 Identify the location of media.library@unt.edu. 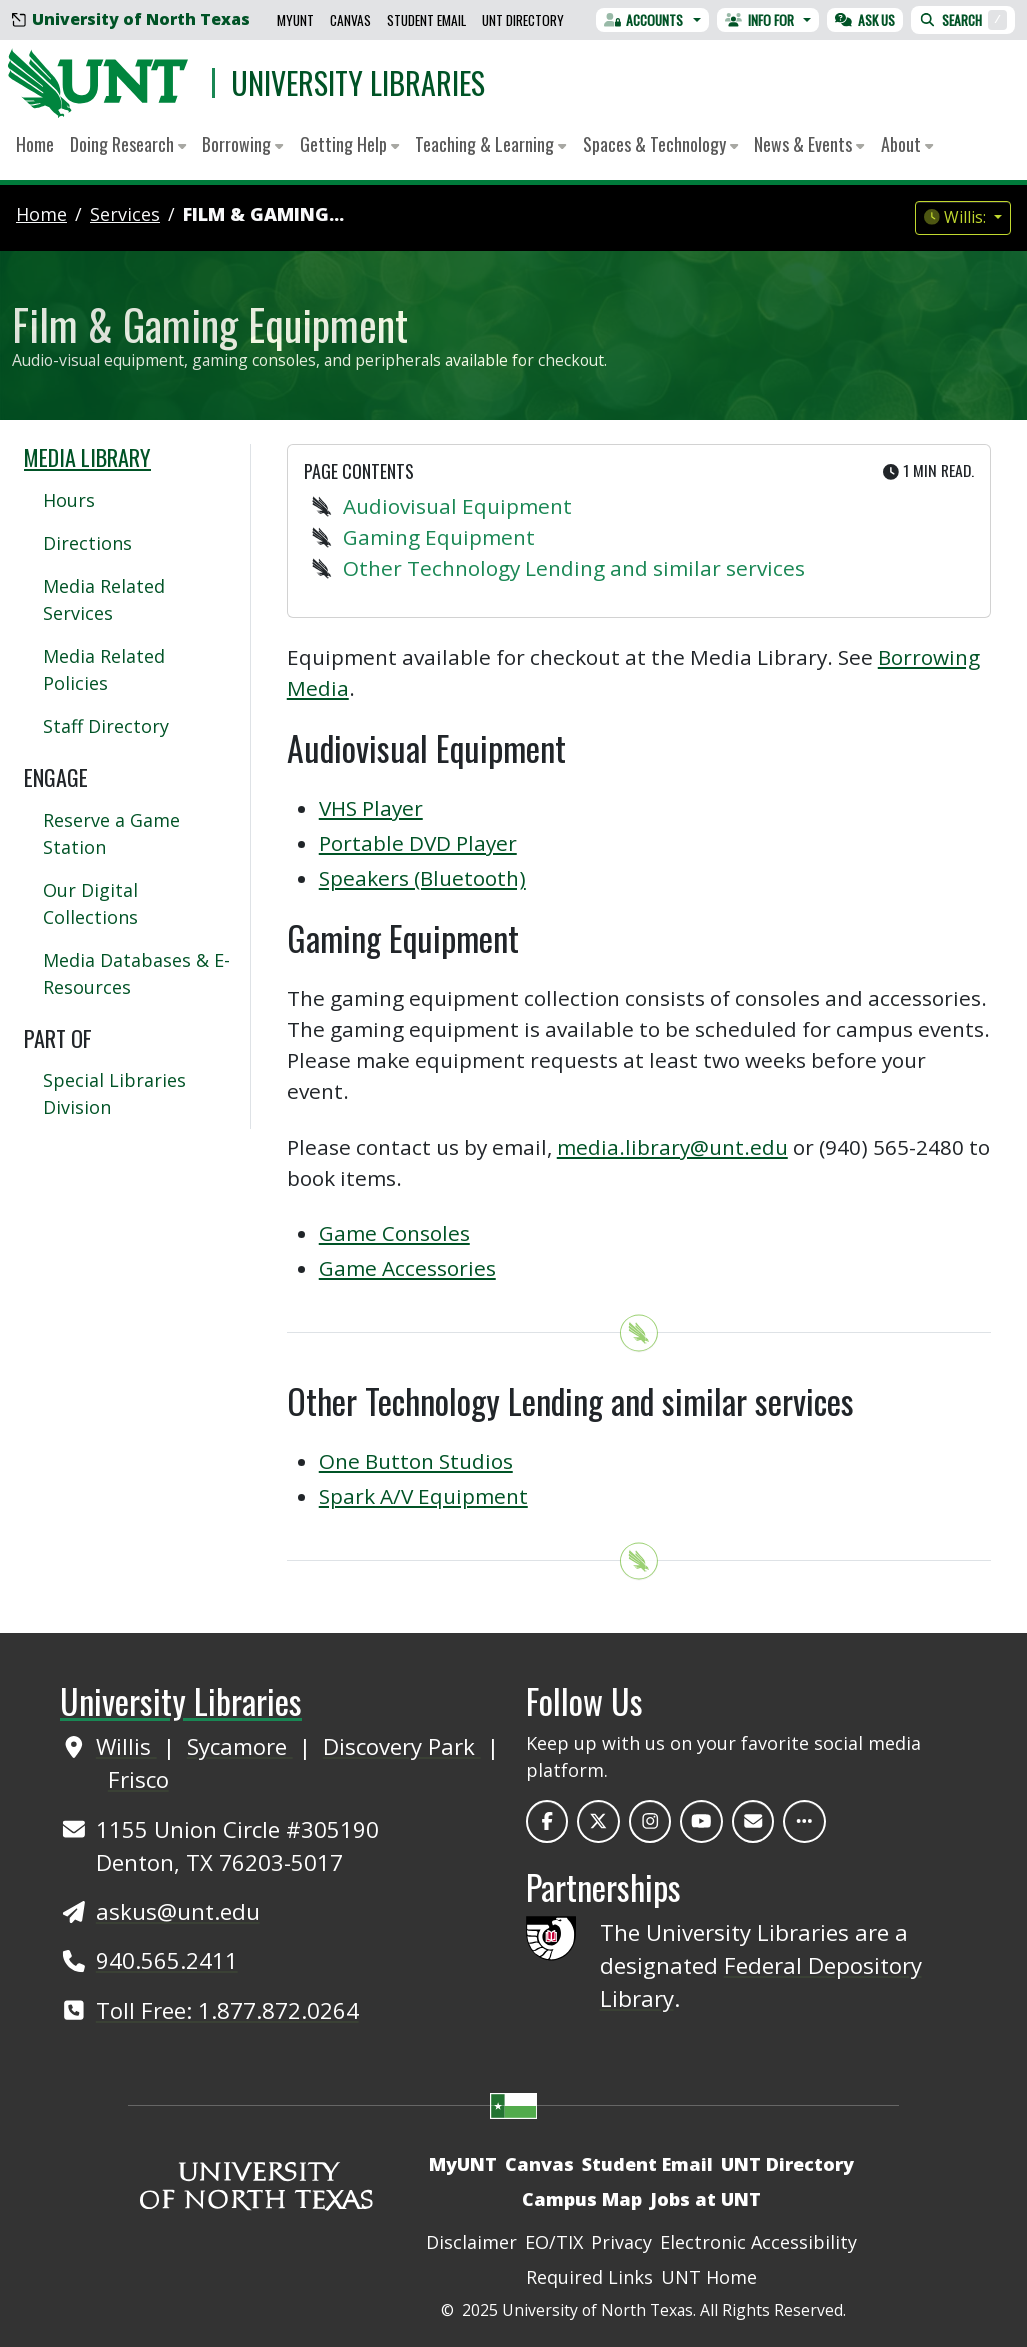
(672, 1147).